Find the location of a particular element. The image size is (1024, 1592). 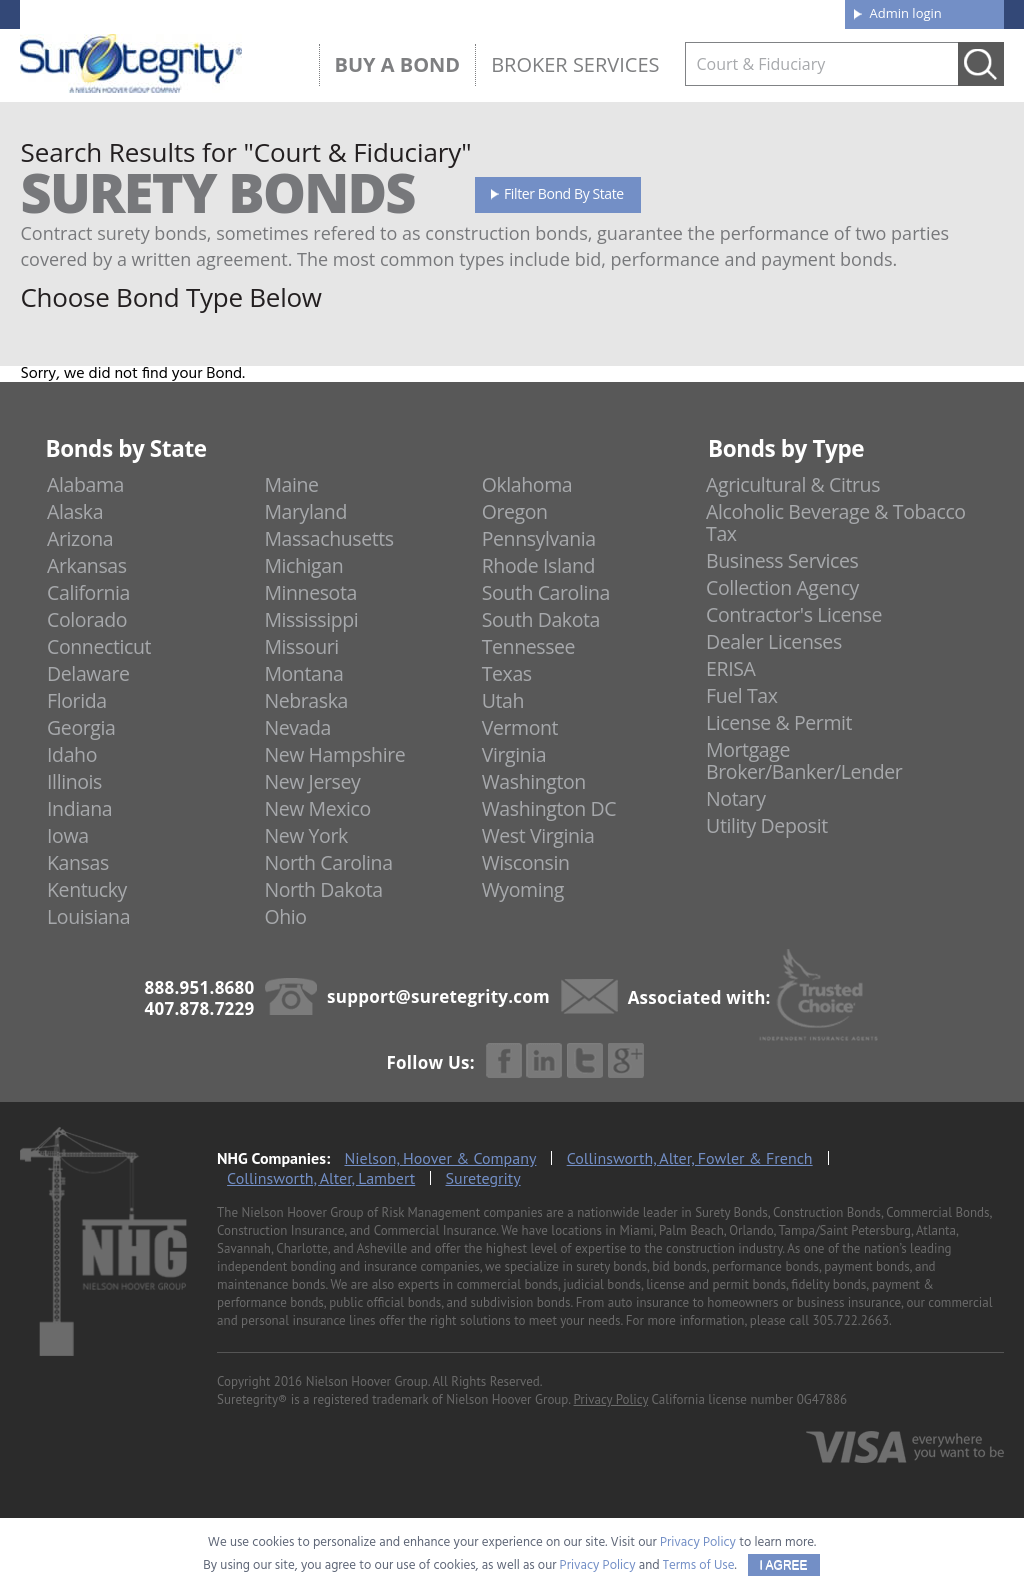

Arkansas is located at coordinates (87, 565).